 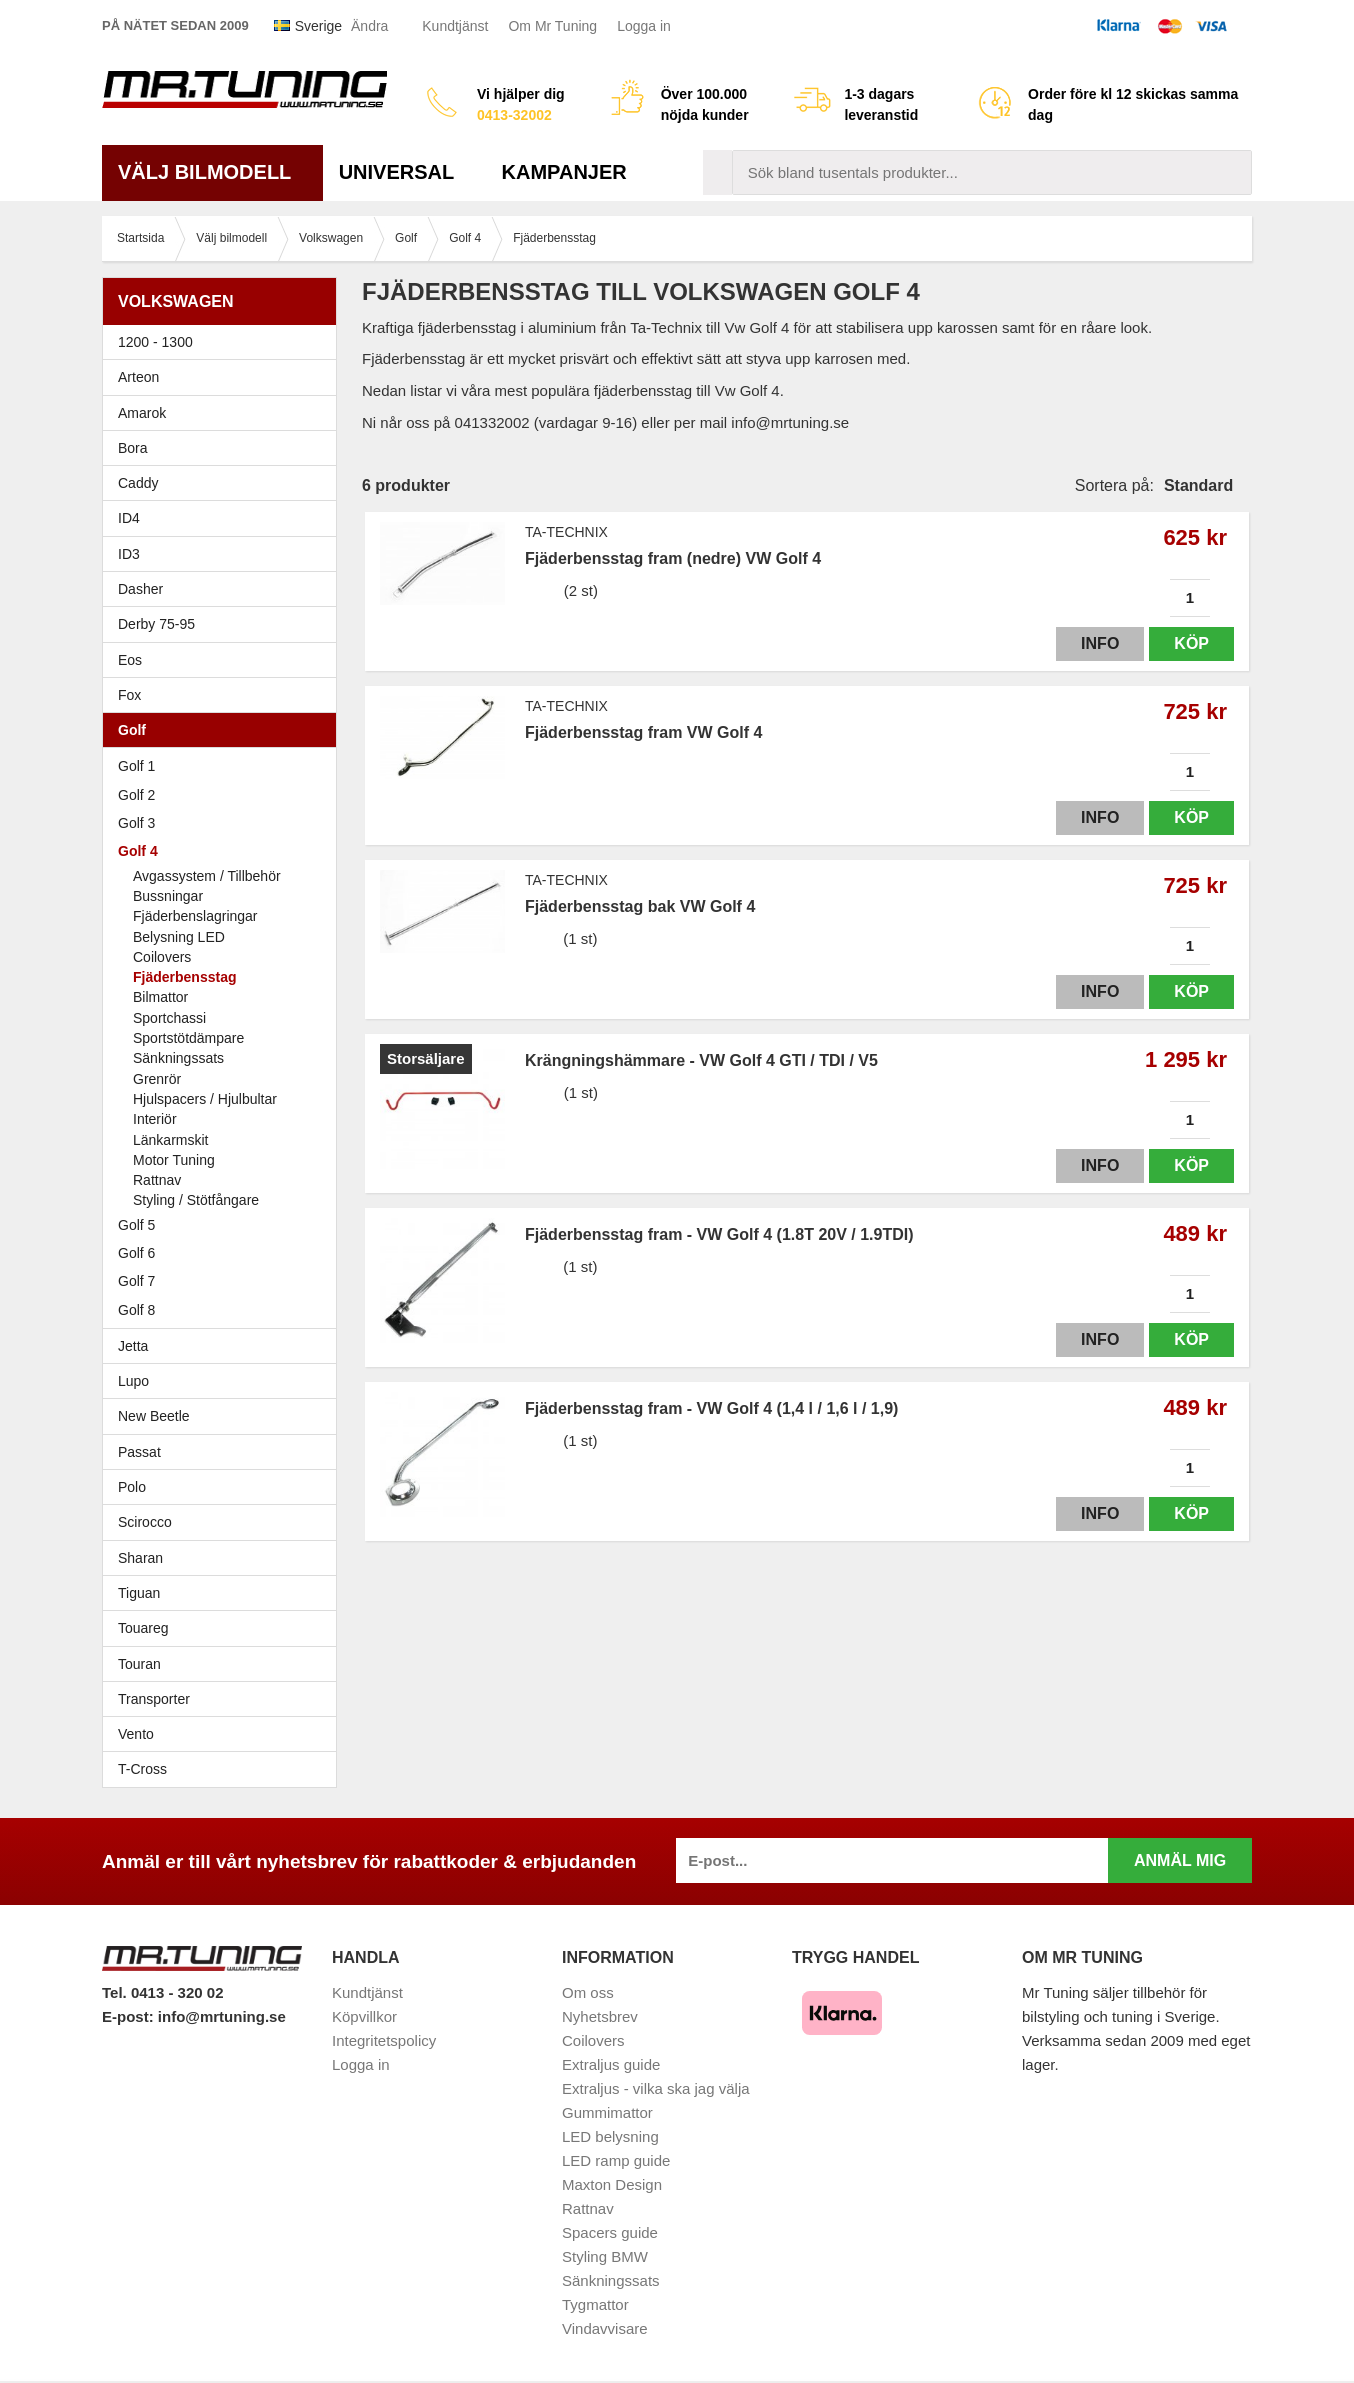 I want to click on New Beetle, so click(x=224, y=1416).